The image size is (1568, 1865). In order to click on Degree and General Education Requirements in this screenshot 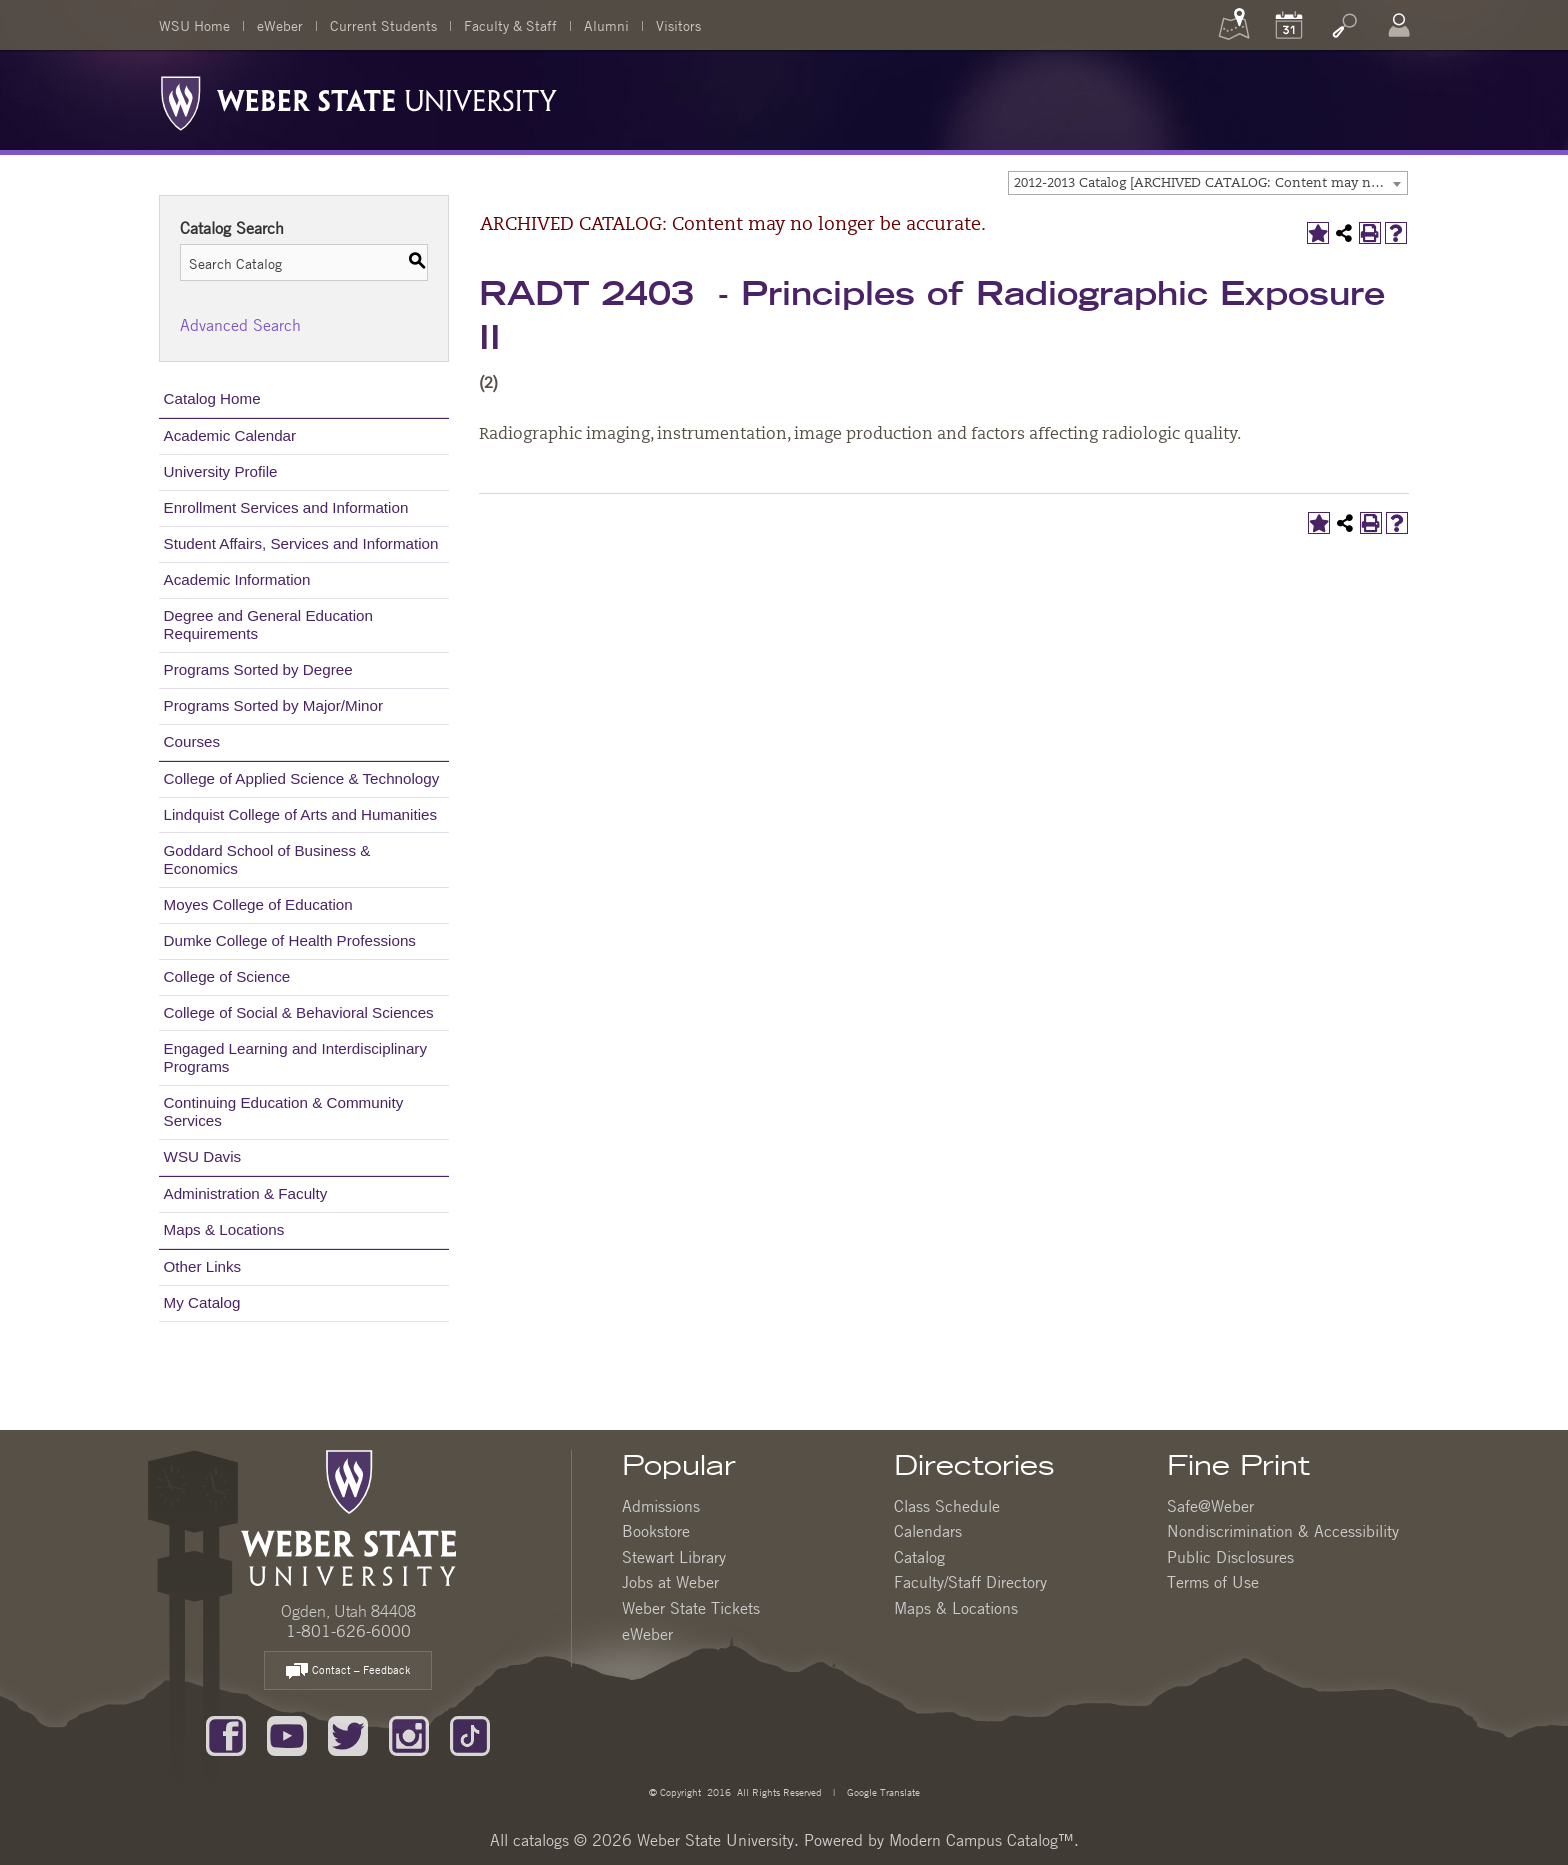, I will do `click(268, 624)`.